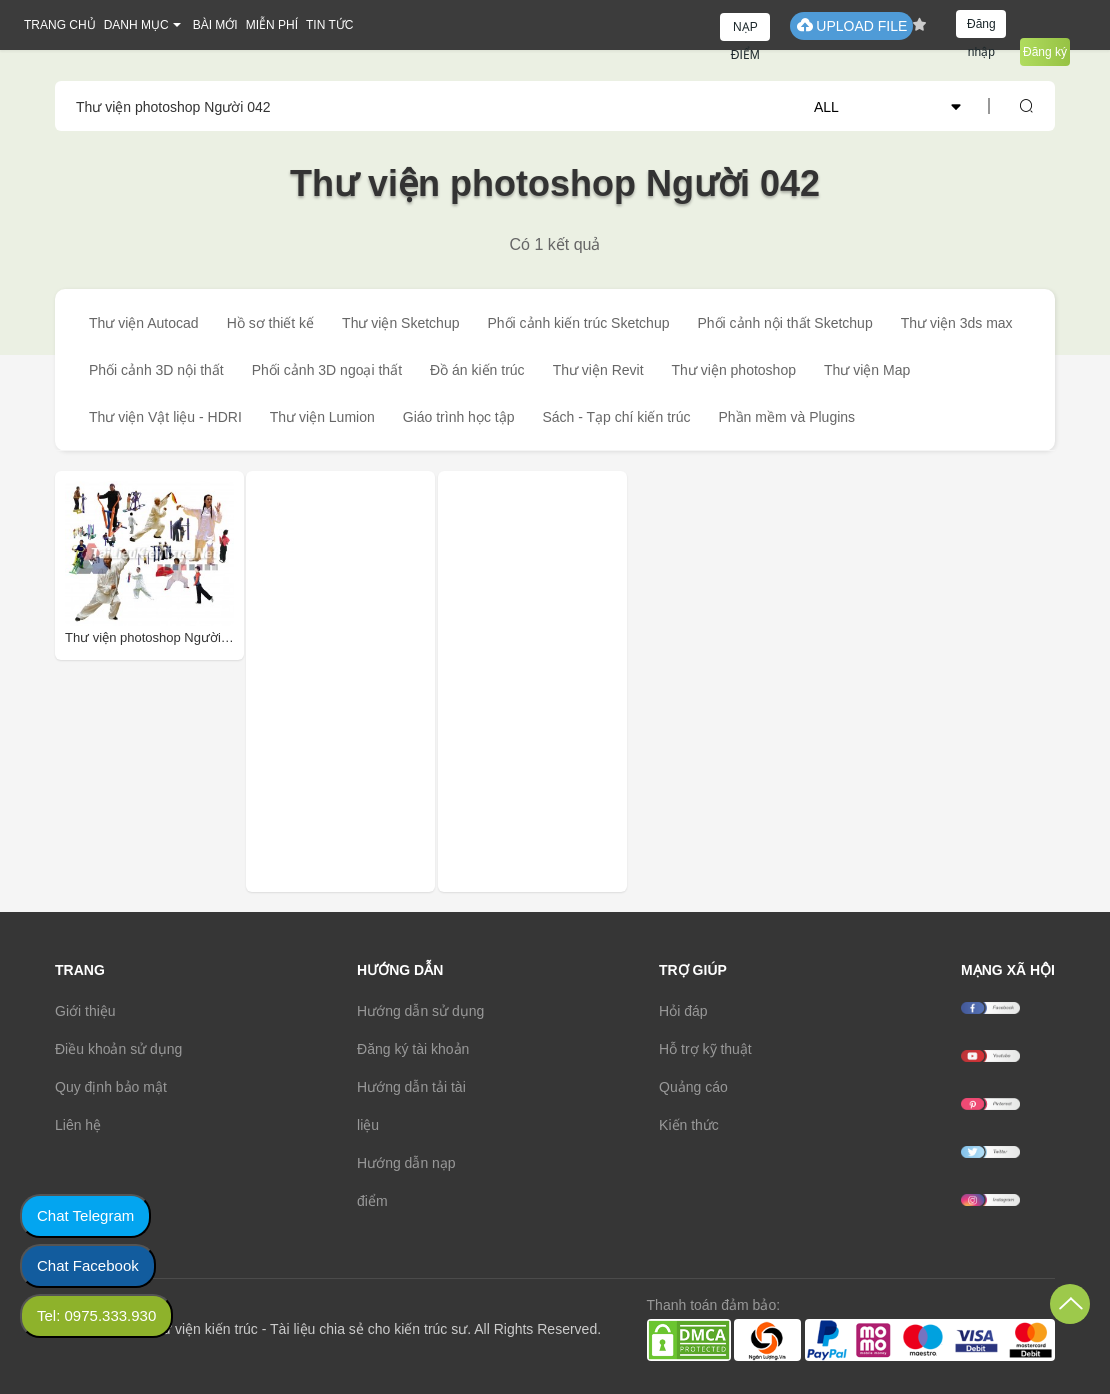 This screenshot has height=1394, width=1110. I want to click on Điều khoản sử dụng, so click(118, 1049).